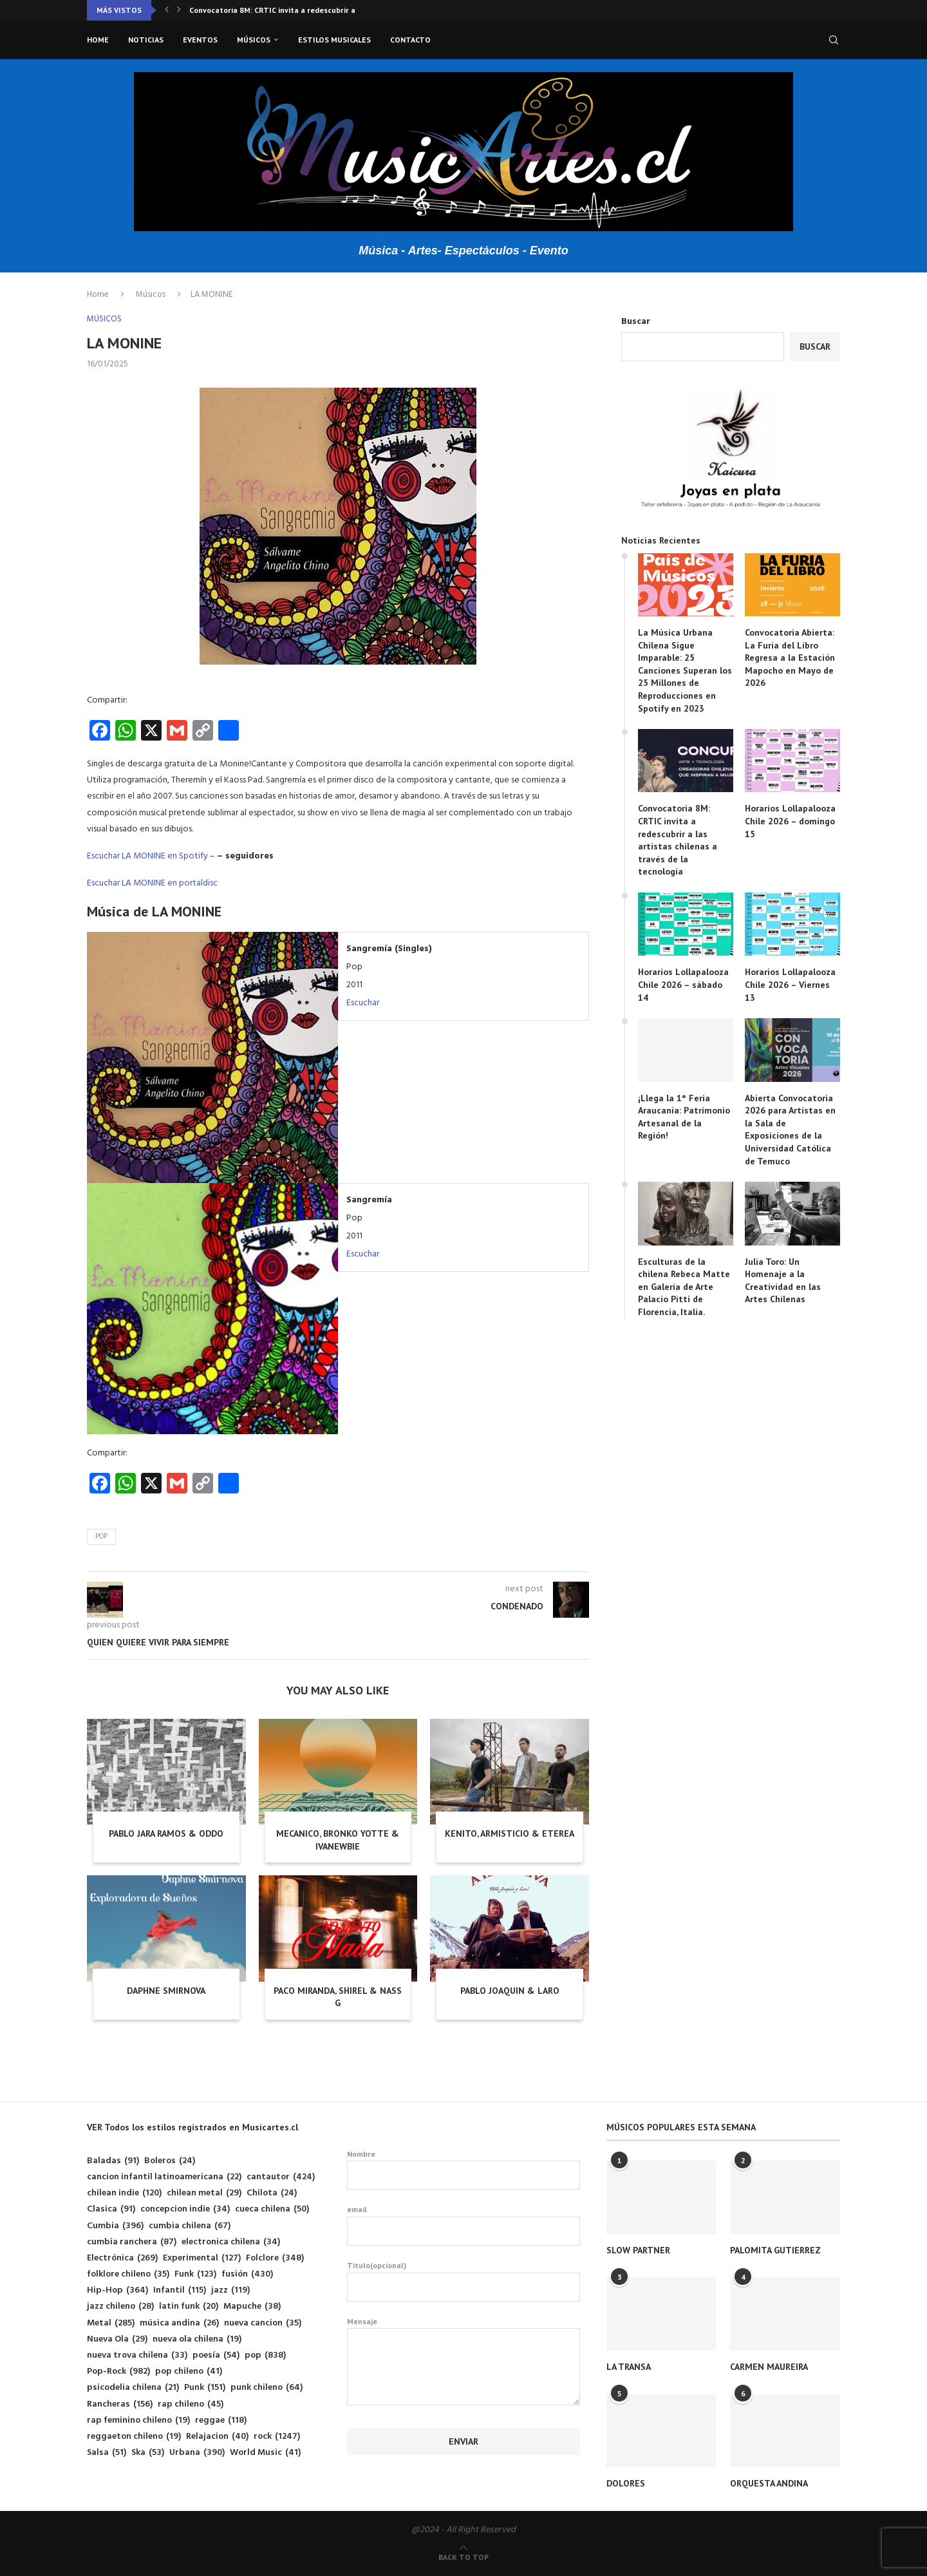 This screenshot has height=2576, width=927. What do you see at coordinates (204, 2388) in the screenshot?
I see `Punk [Punk (151 elementos)]` at bounding box center [204, 2388].